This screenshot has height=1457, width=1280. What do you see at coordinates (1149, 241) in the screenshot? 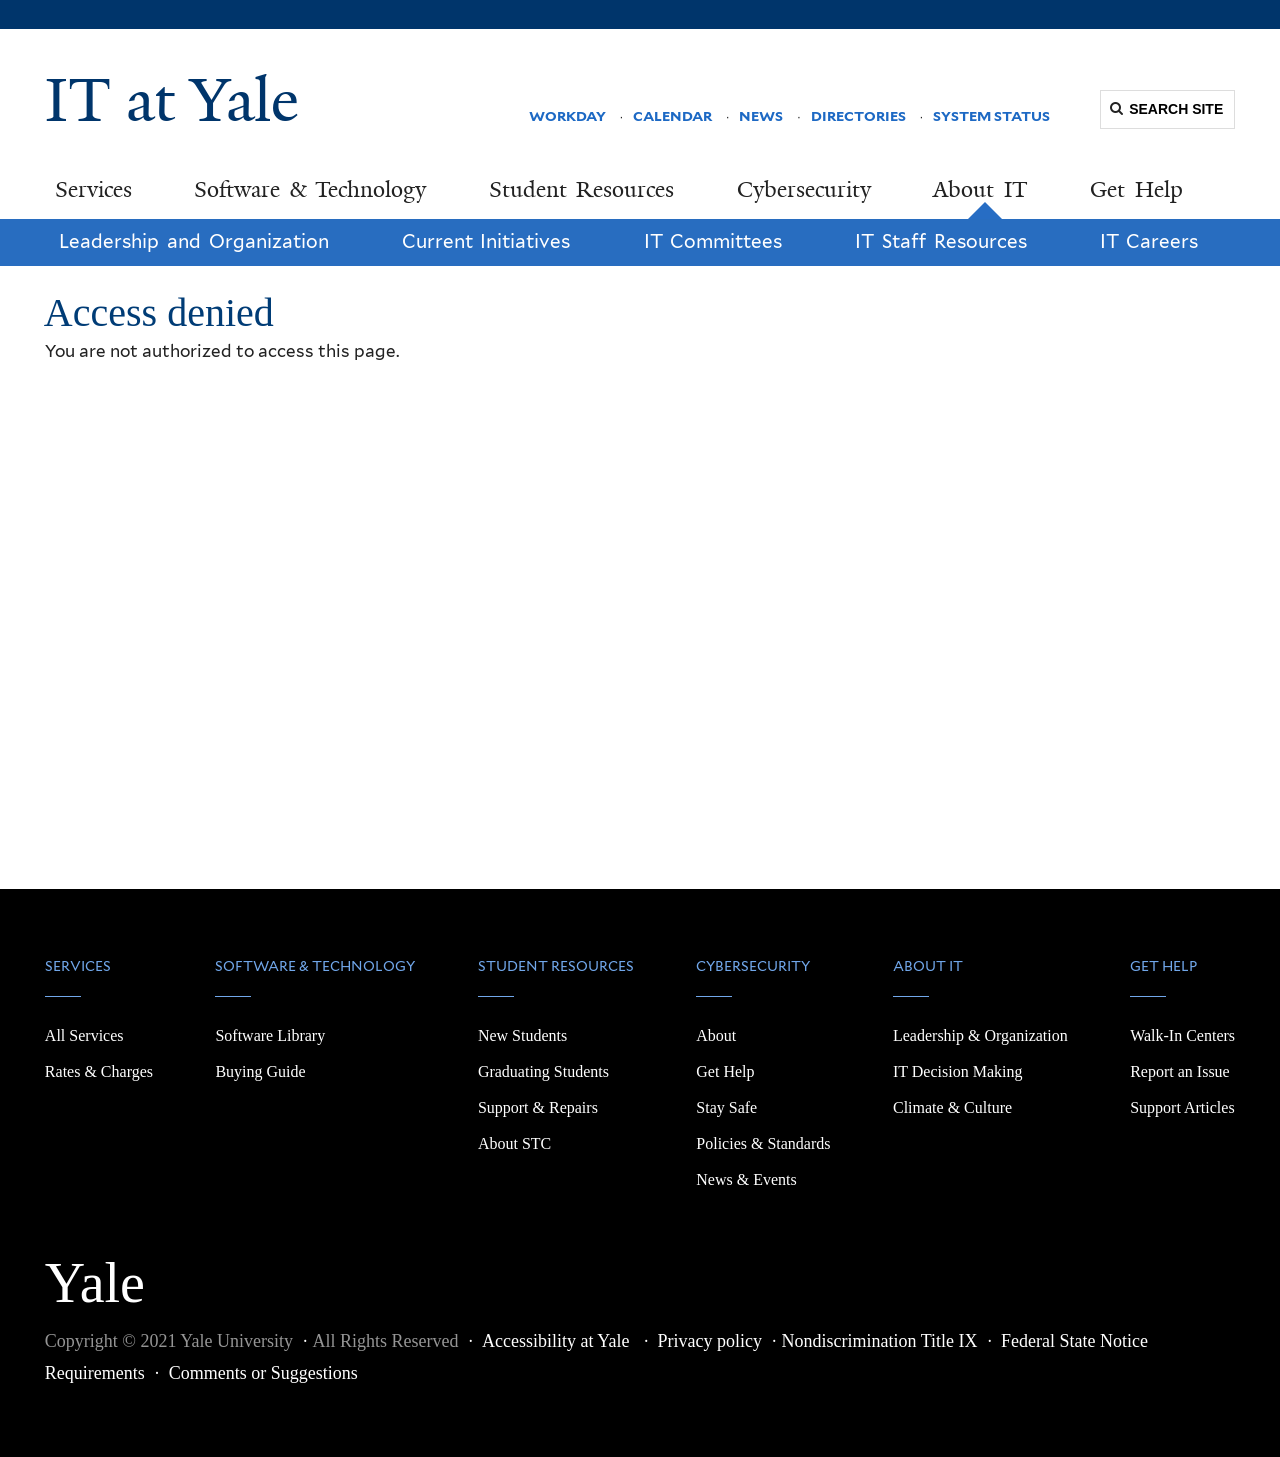
I see `IT Careers` at bounding box center [1149, 241].